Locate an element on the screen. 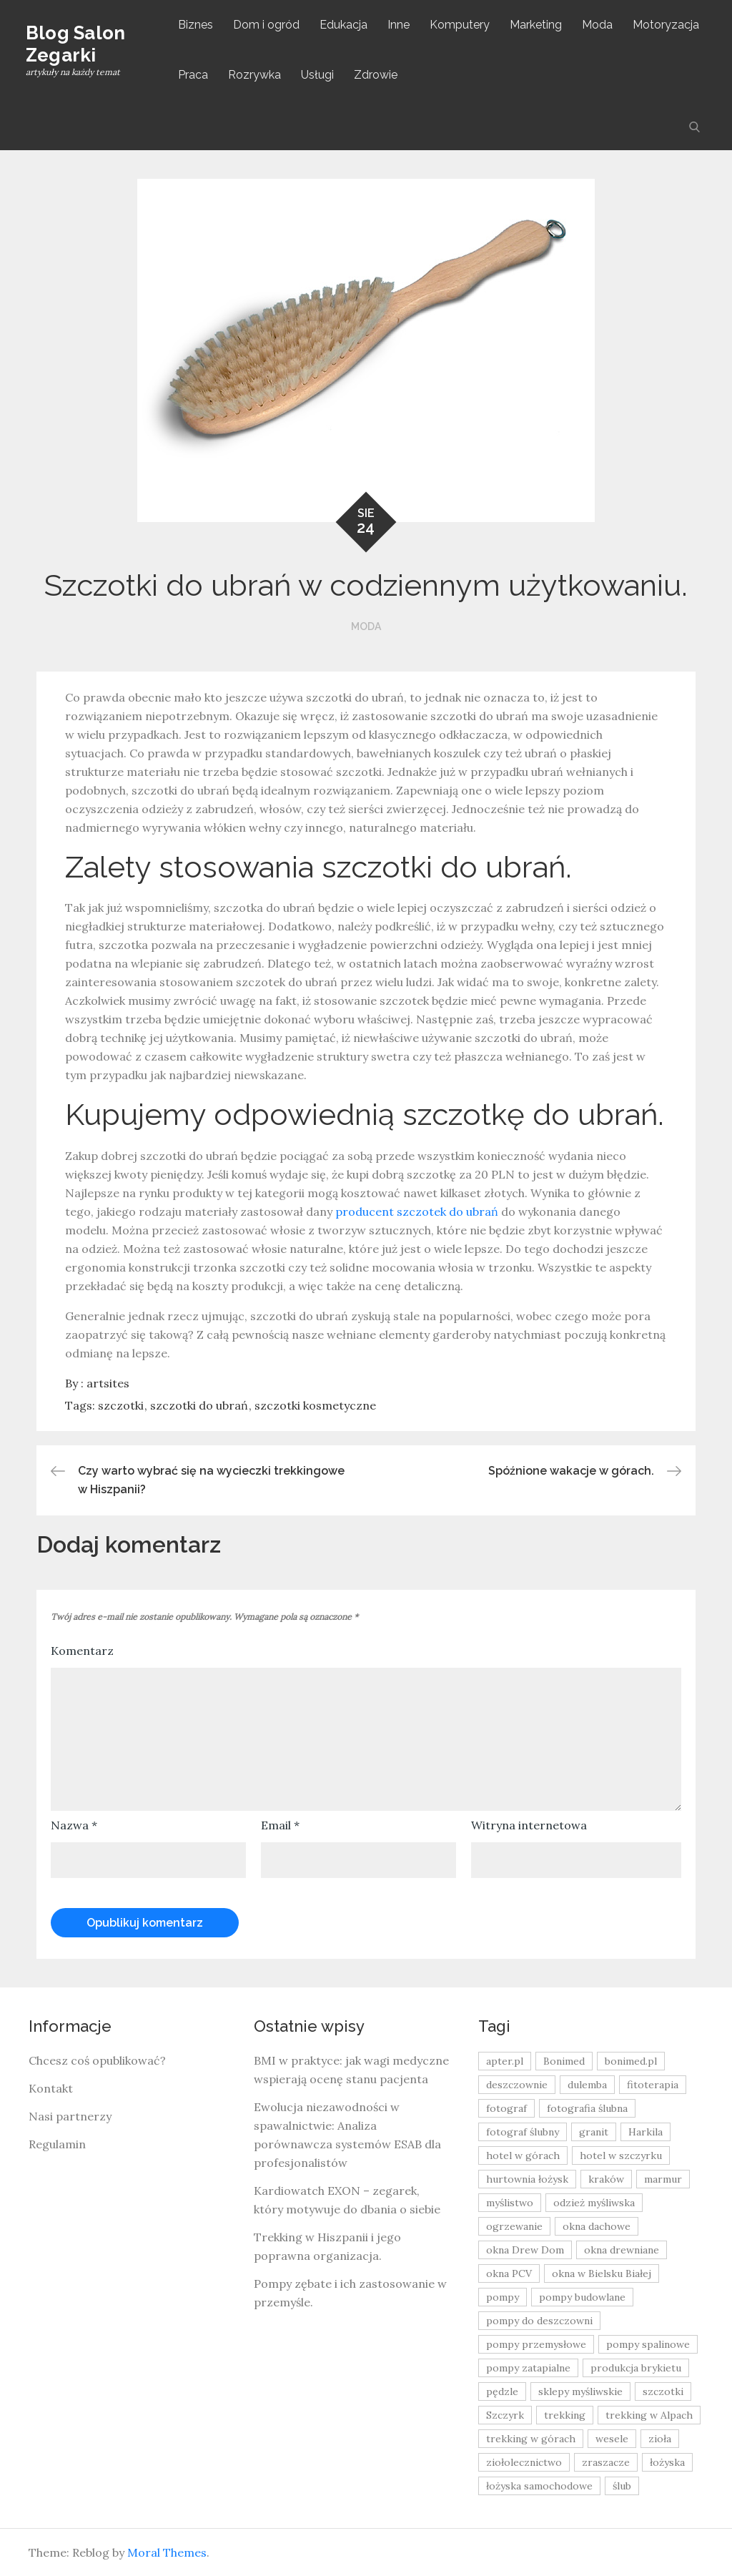 This screenshot has height=2576, width=732. okna dachowe [okna dachowe (9 elementów)] is located at coordinates (596, 2226).